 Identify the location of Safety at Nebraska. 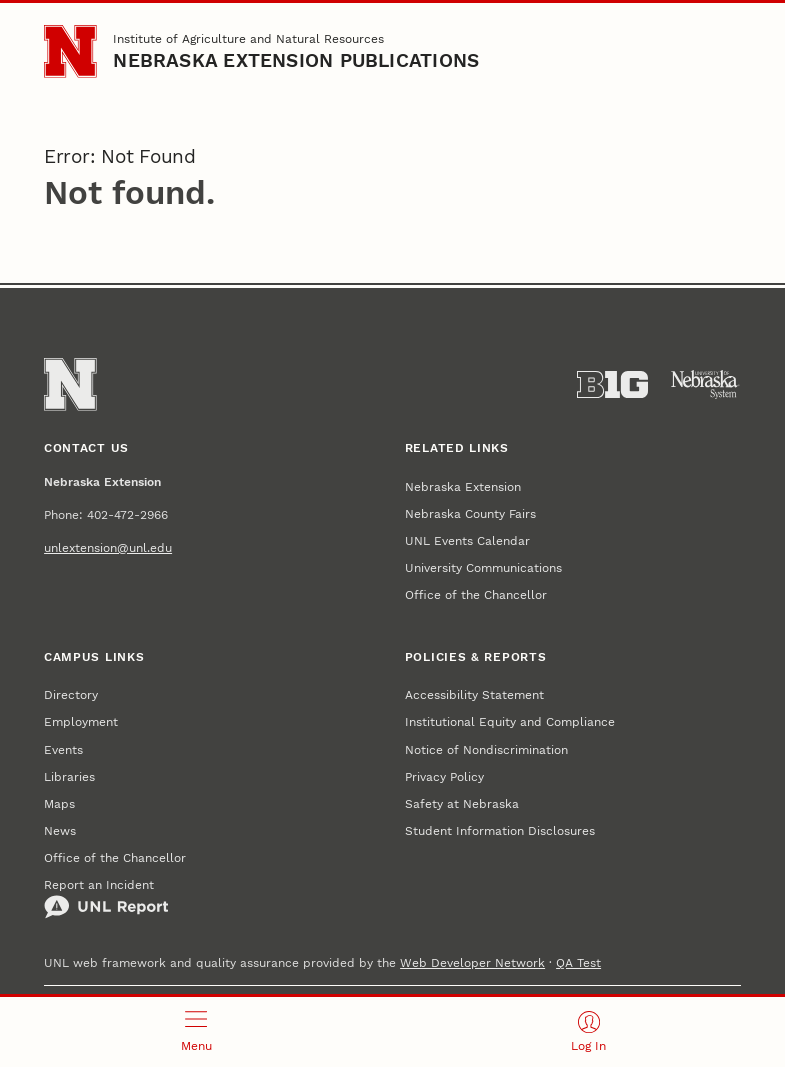
(462, 803).